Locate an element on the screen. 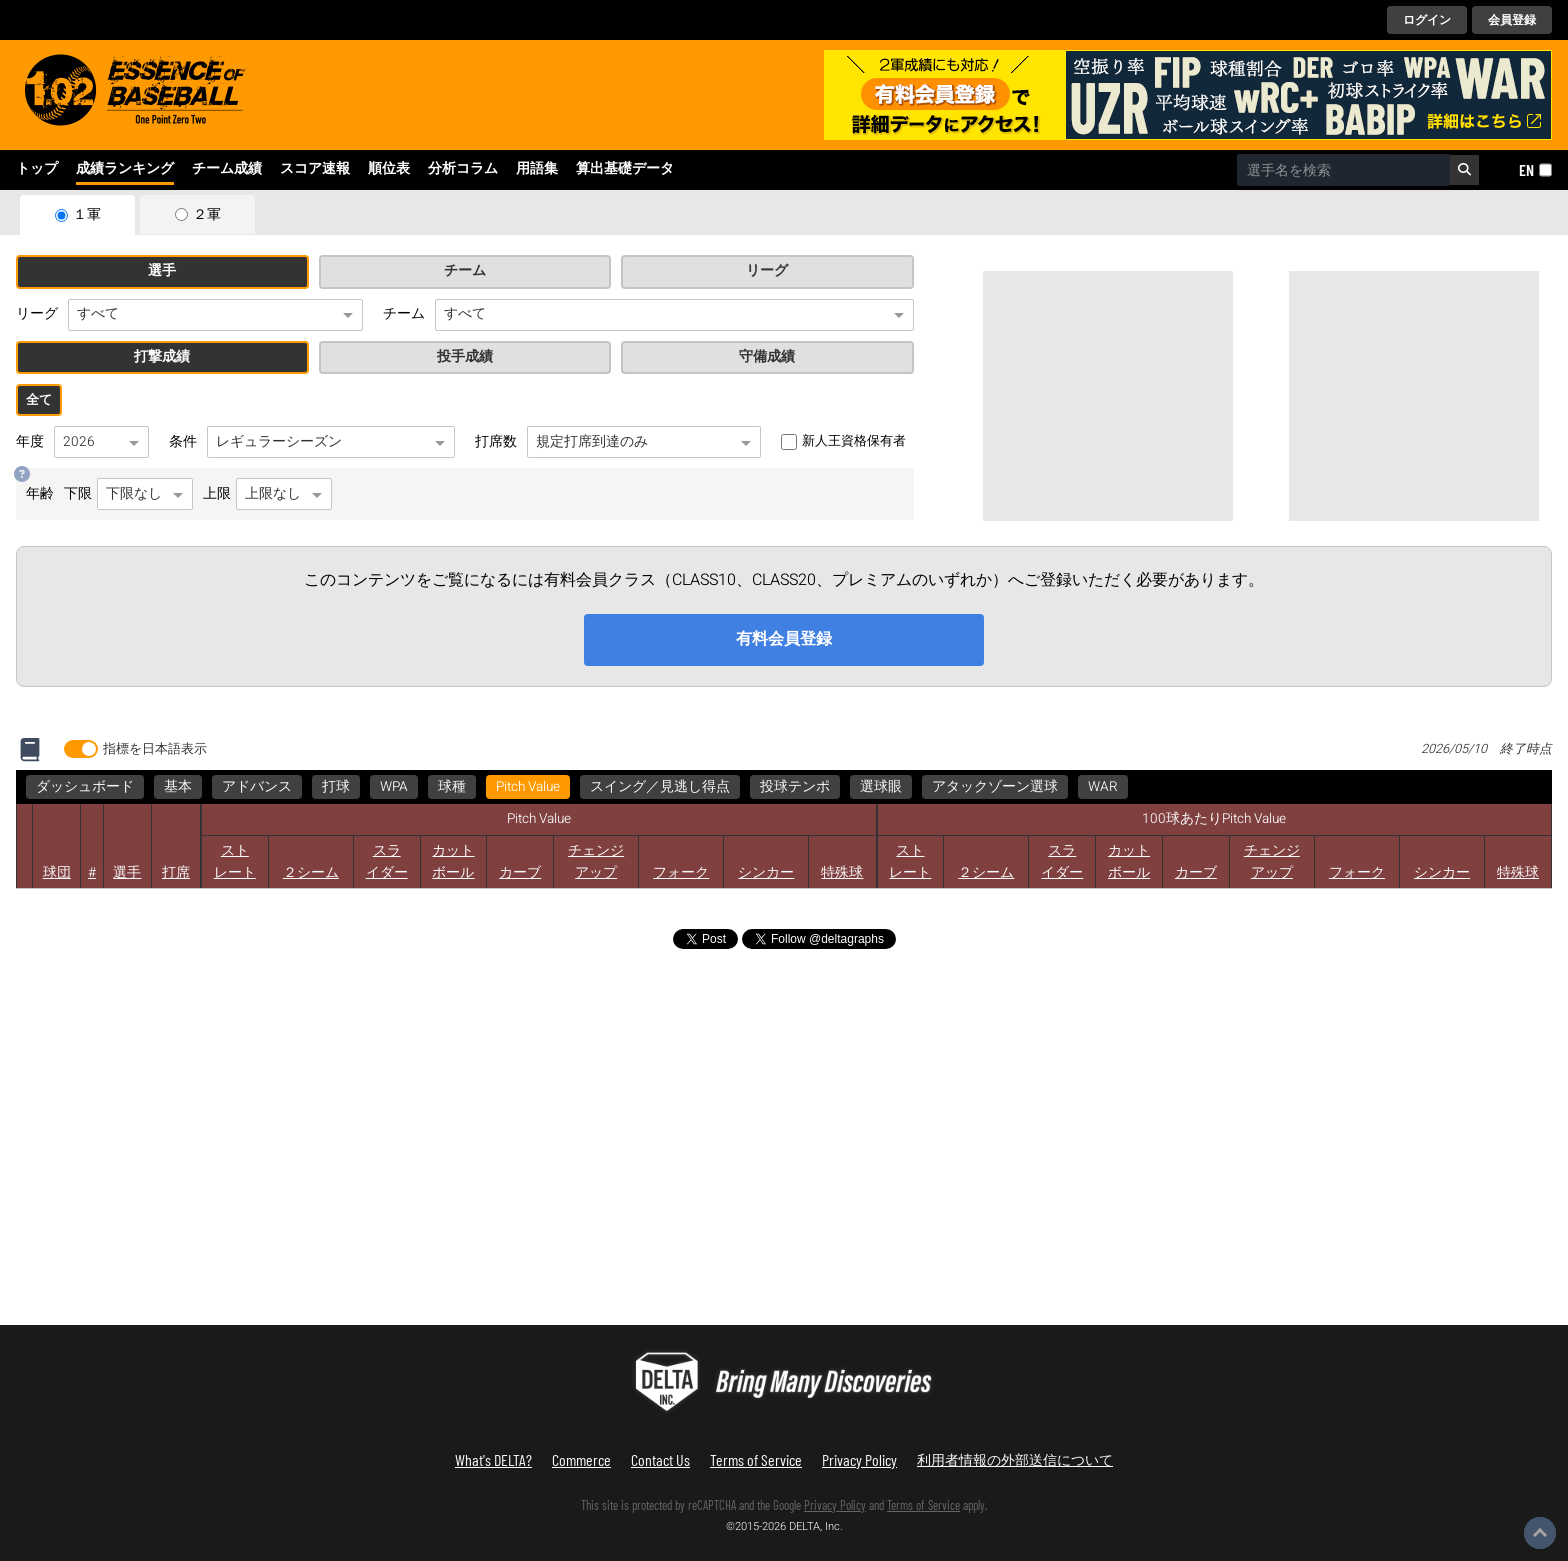 This screenshot has width=1568, height=1561. チーム is located at coordinates (465, 271).